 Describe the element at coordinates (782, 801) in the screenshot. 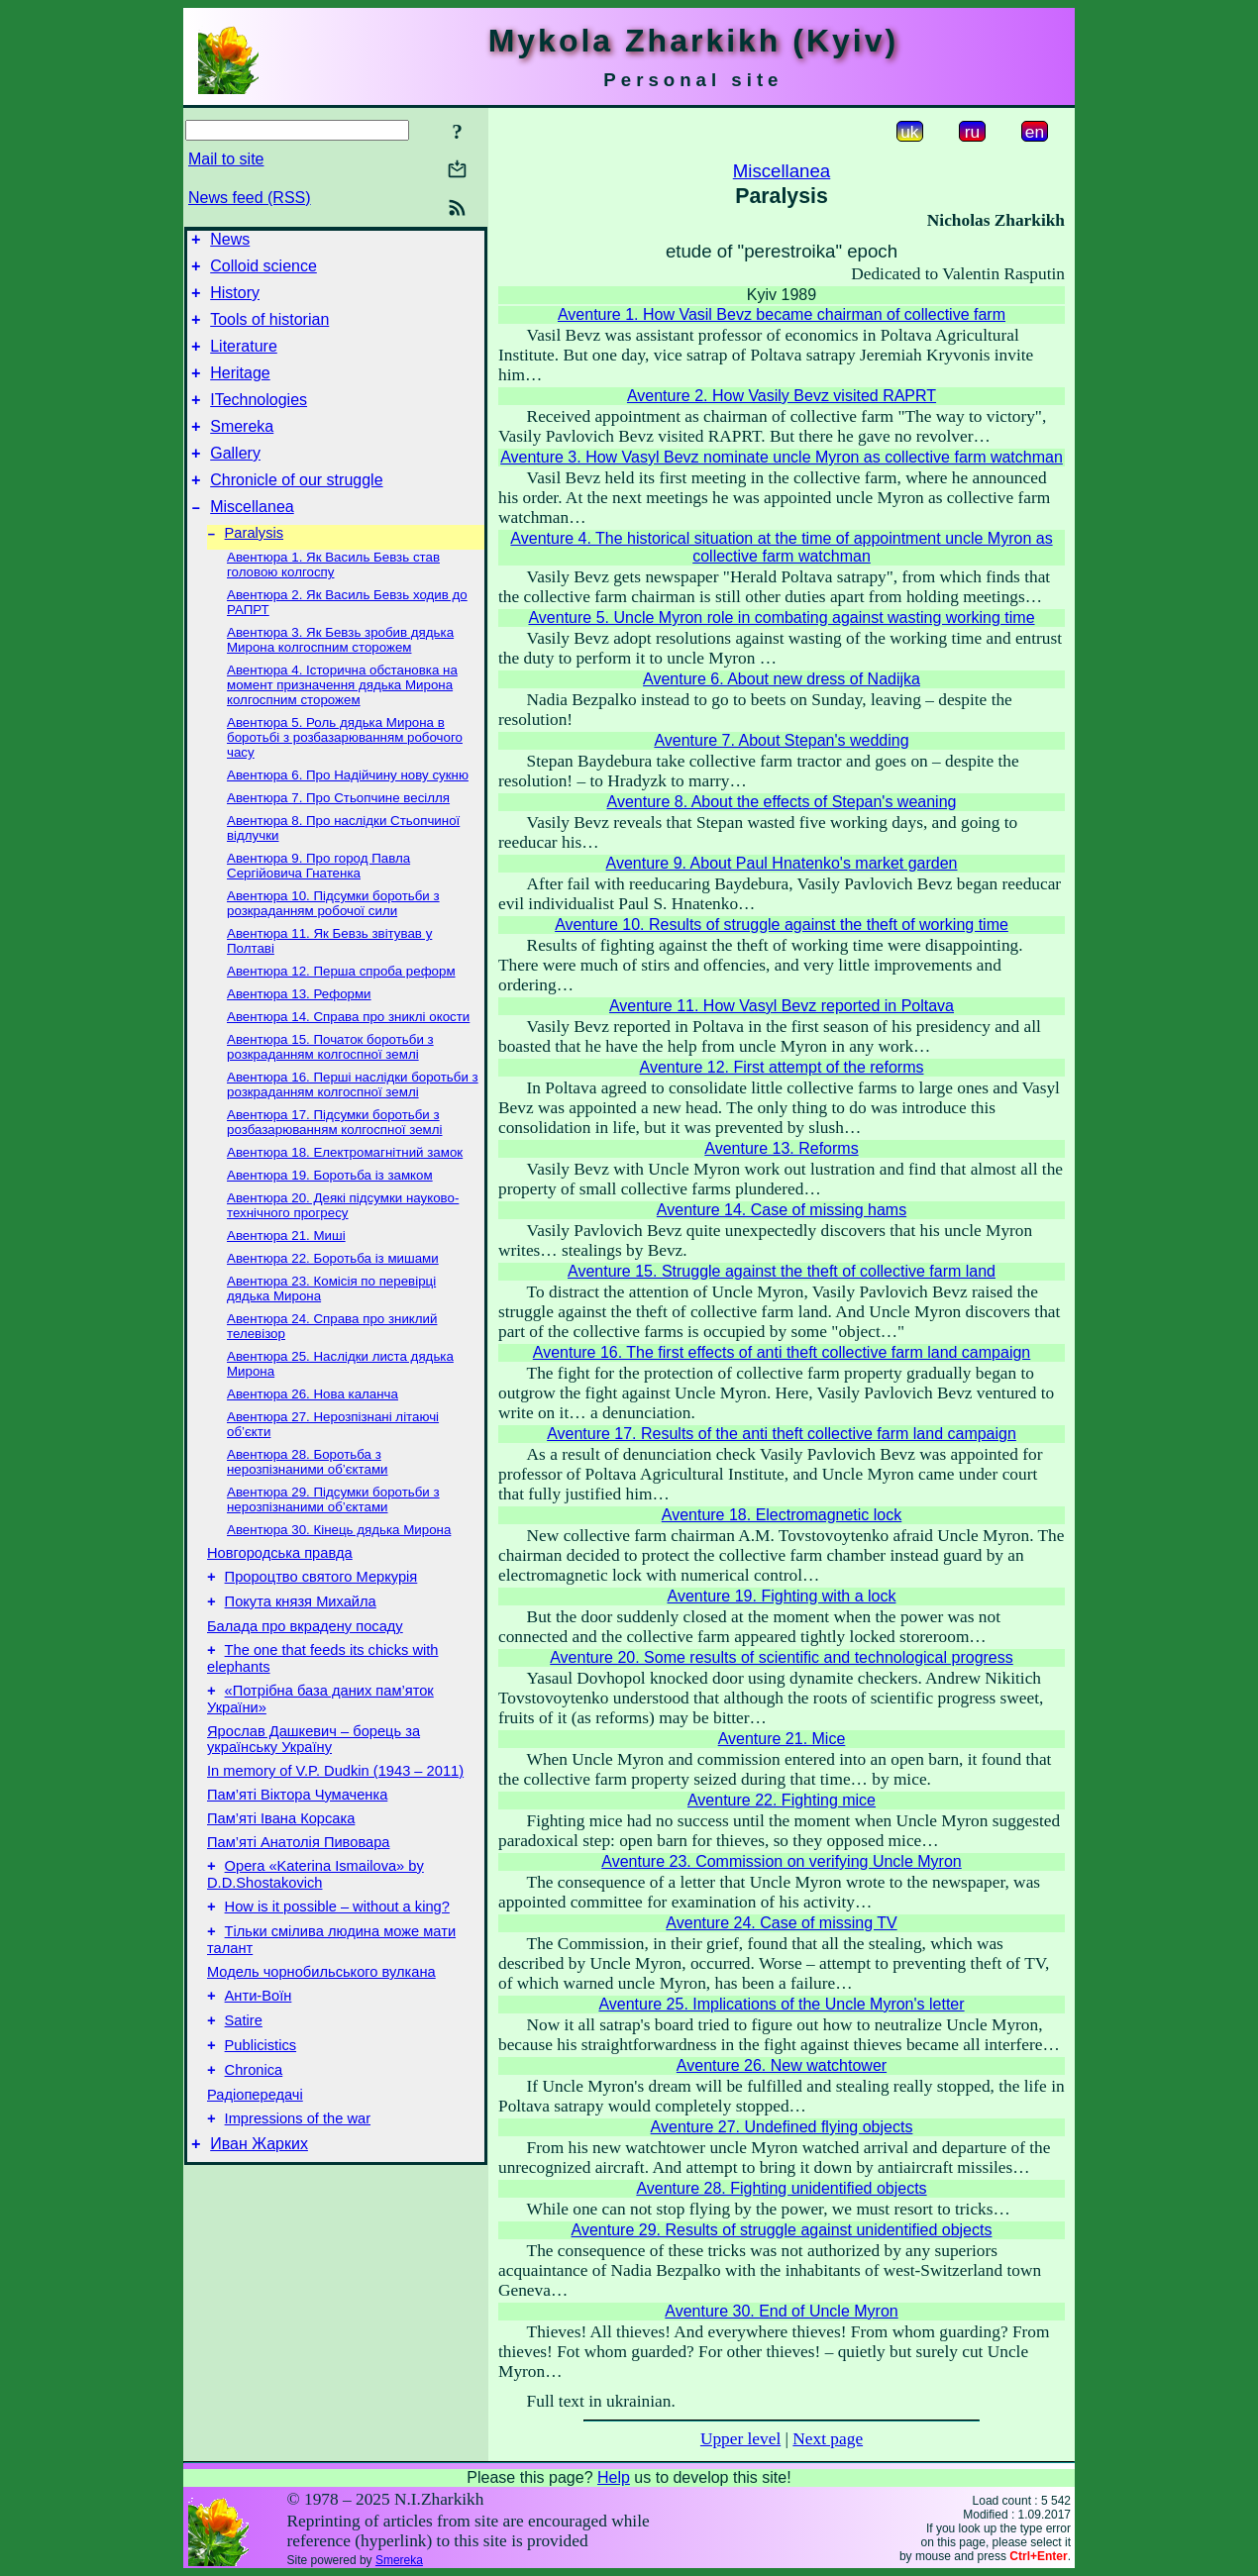

I see `Aventure 8. About the effects of Stepan's weaning` at that location.